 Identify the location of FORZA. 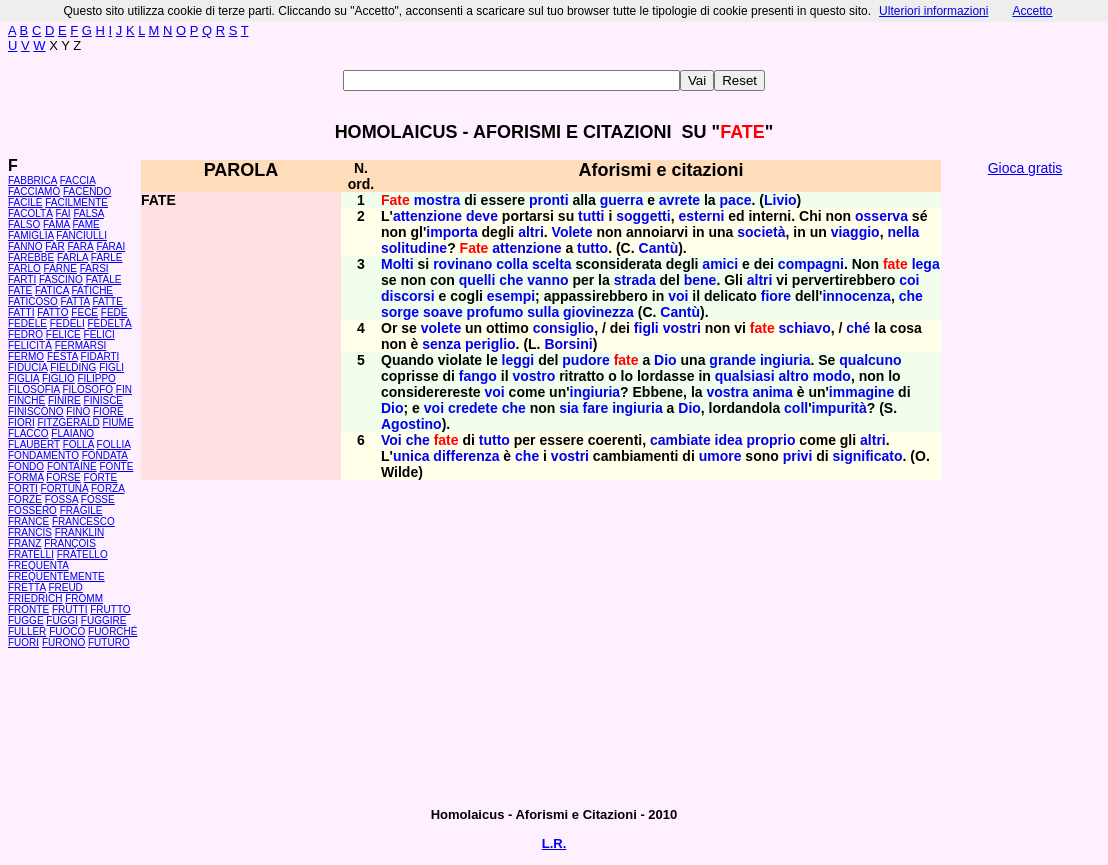
(107, 488).